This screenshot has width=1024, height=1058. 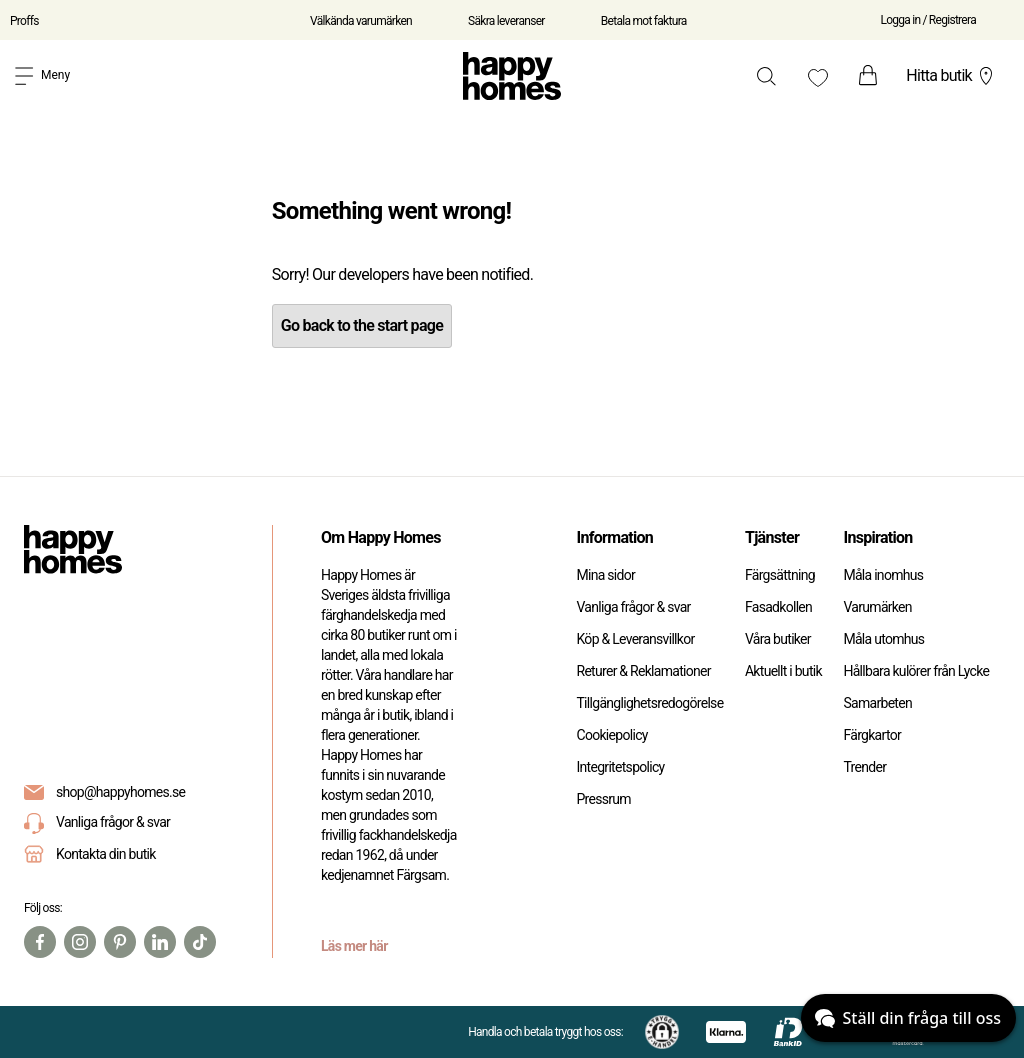 What do you see at coordinates (80, 942) in the screenshot?
I see `[Instagram]` at bounding box center [80, 942].